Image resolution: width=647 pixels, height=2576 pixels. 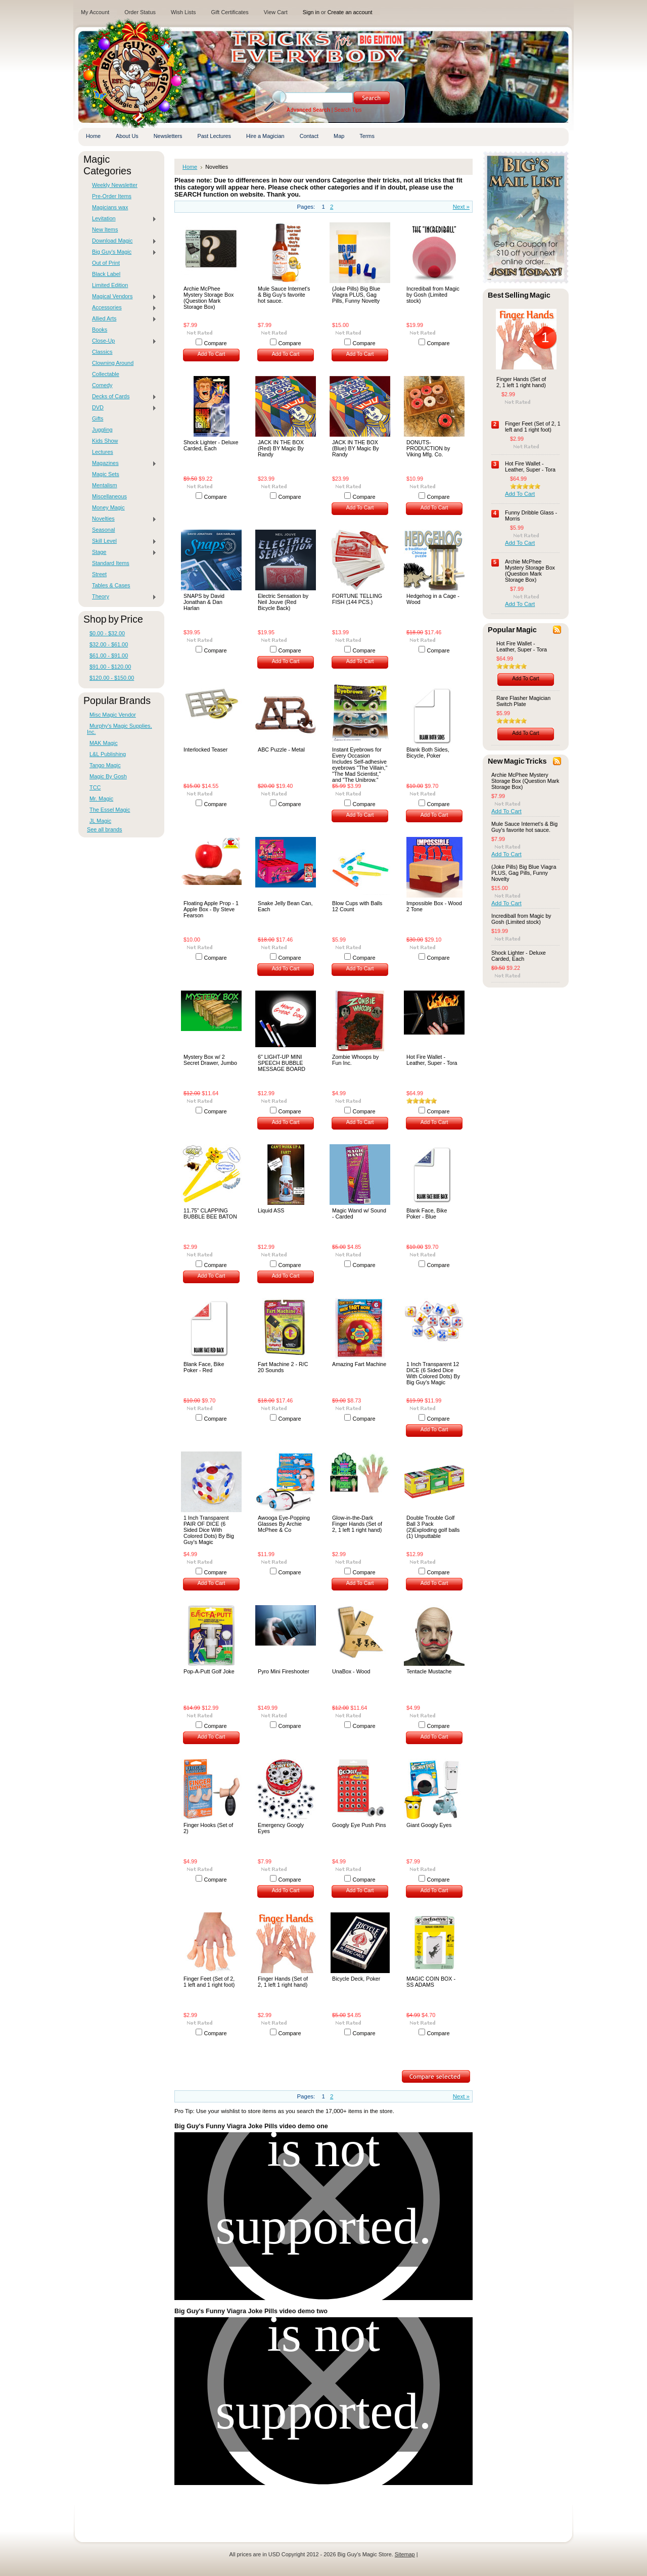 I want to click on Finger Feet (Set of 2, 1 left and 1 right foot), so click(x=209, y=1982).